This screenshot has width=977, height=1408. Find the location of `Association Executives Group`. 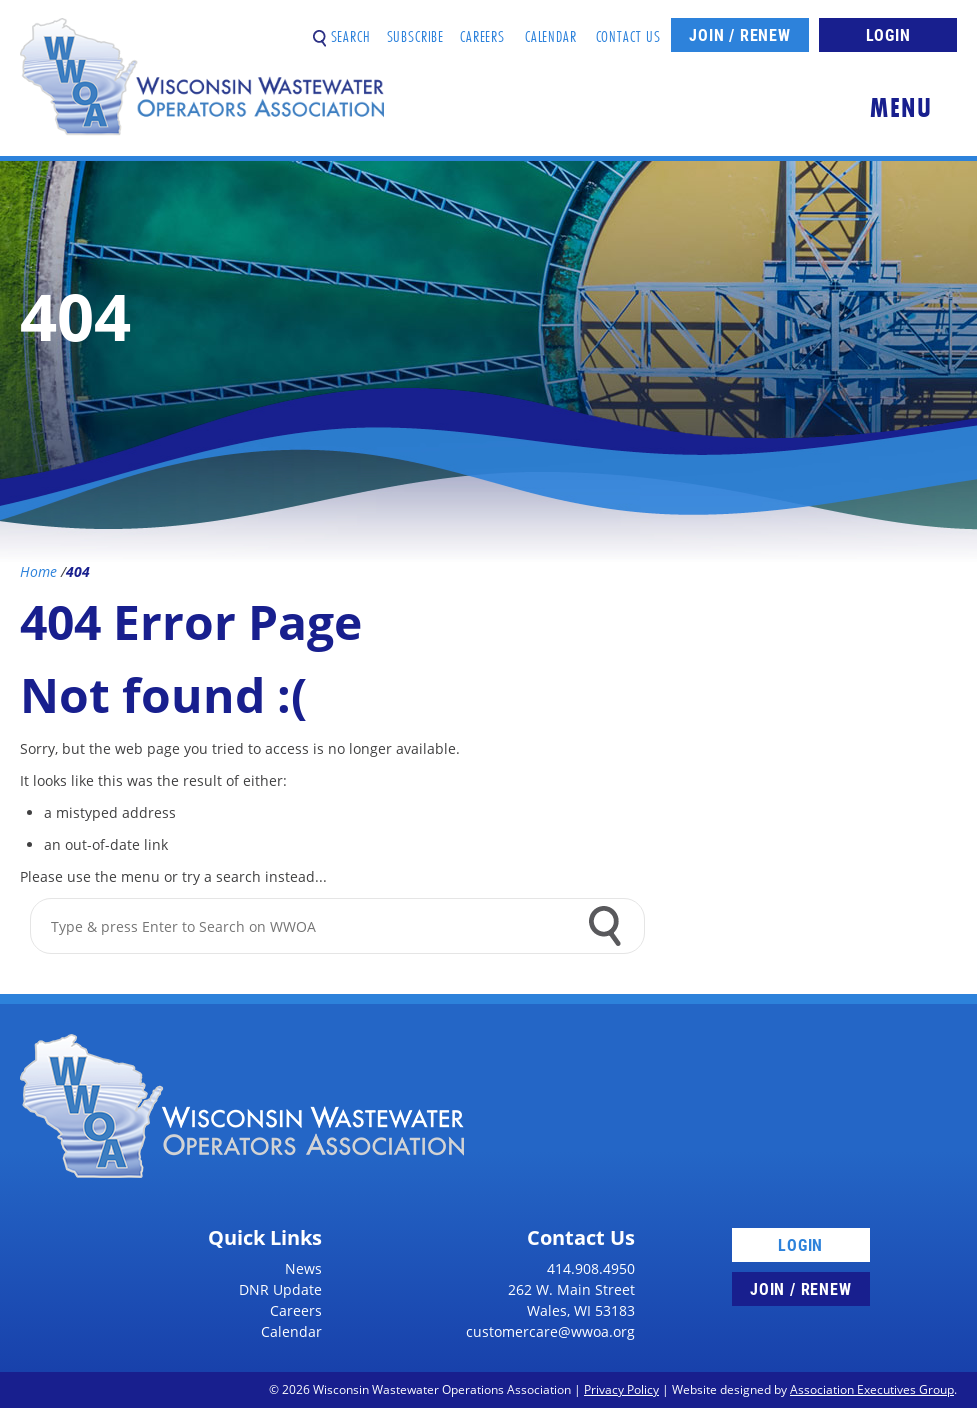

Association Executives Group is located at coordinates (872, 1389).